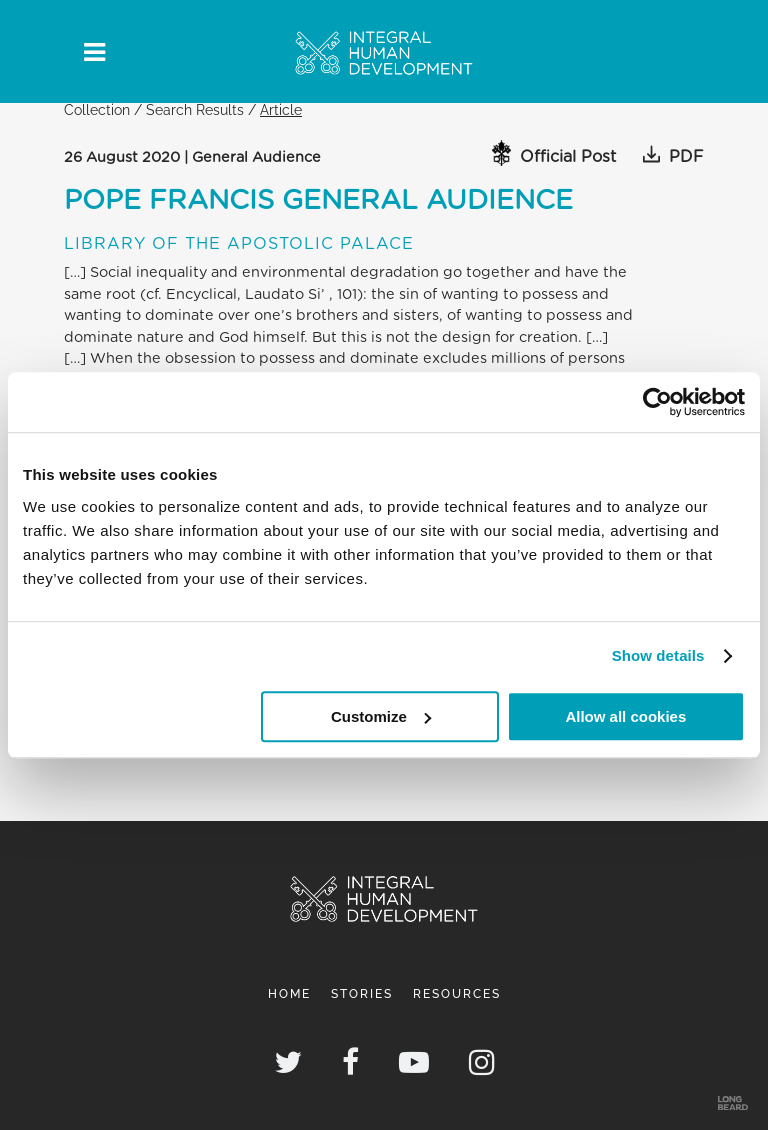 This screenshot has height=1130, width=768. Describe the element at coordinates (625, 716) in the screenshot. I see `Allow all cookies` at that location.